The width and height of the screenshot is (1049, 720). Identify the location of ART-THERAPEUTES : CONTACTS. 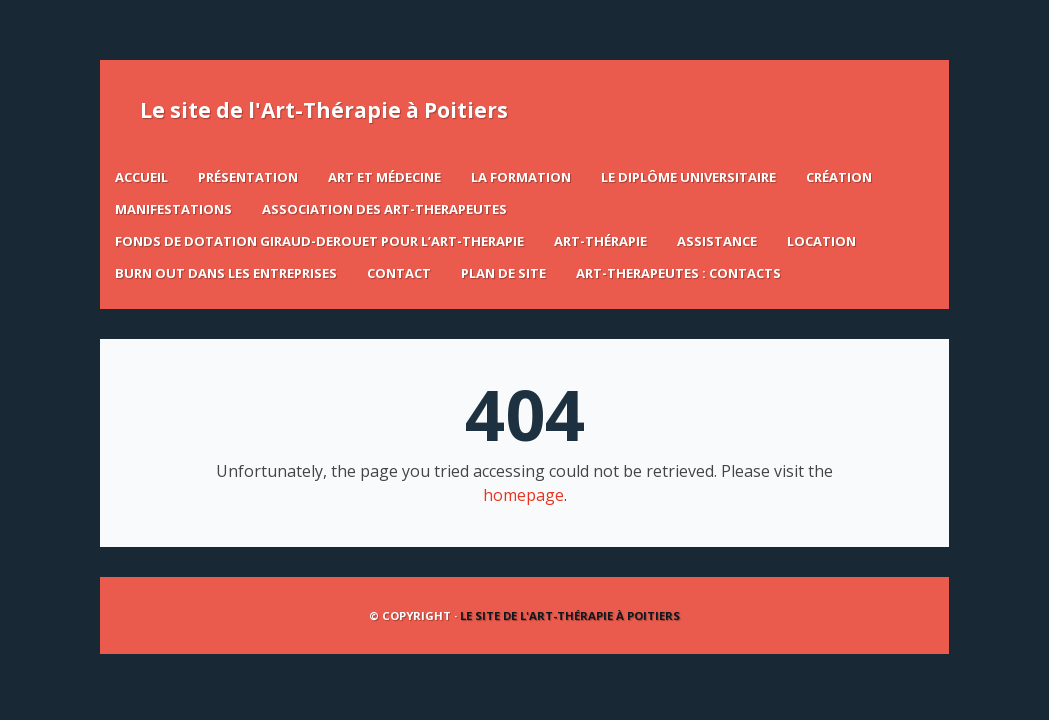
(678, 273).